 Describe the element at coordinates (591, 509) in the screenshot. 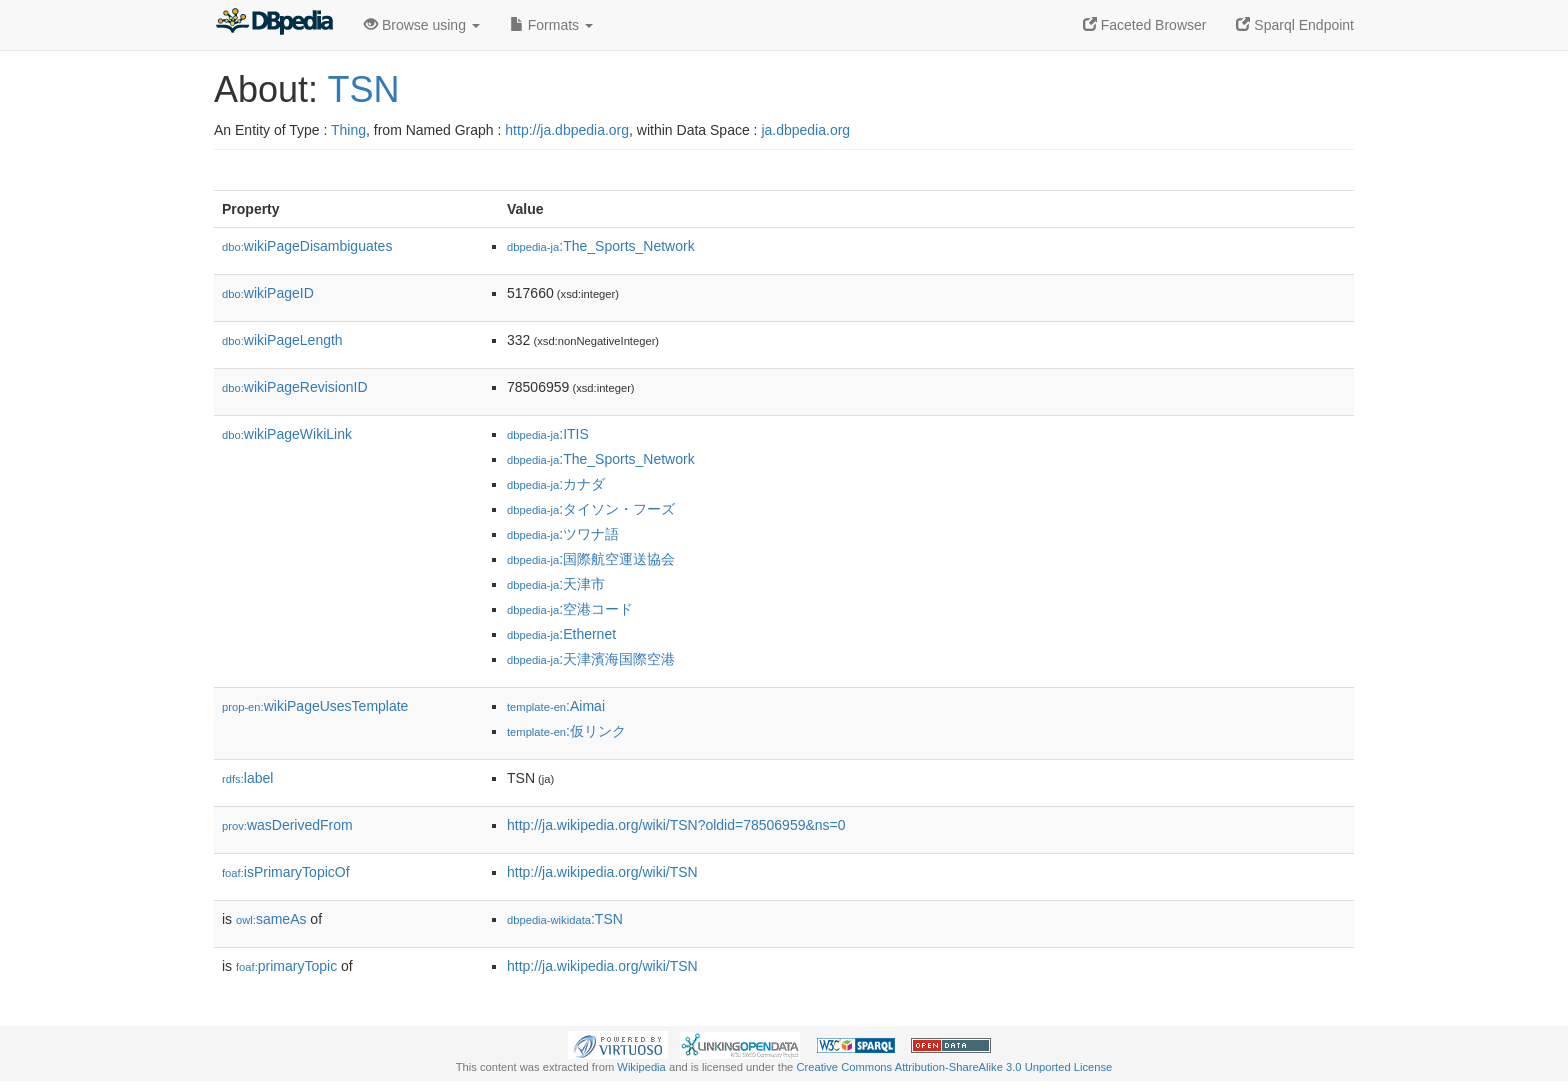

I see `:タイソン・フーズ` at that location.